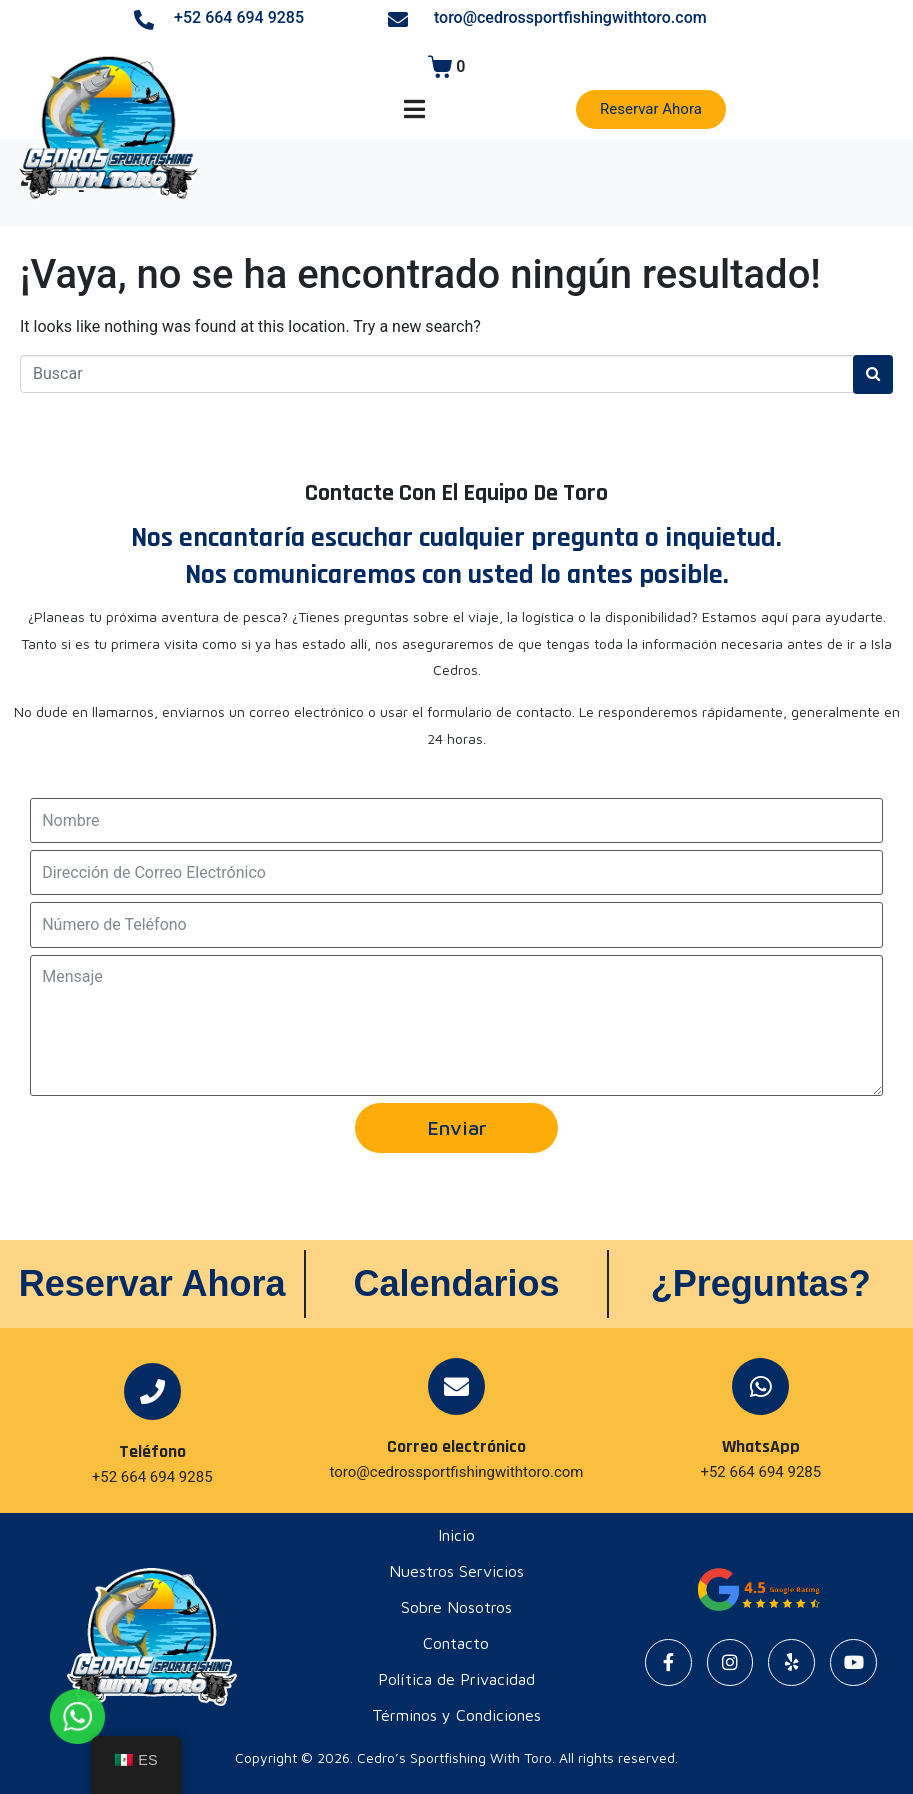 This screenshot has height=1794, width=913. What do you see at coordinates (152, 1391) in the screenshot?
I see `[Teléfono]` at bounding box center [152, 1391].